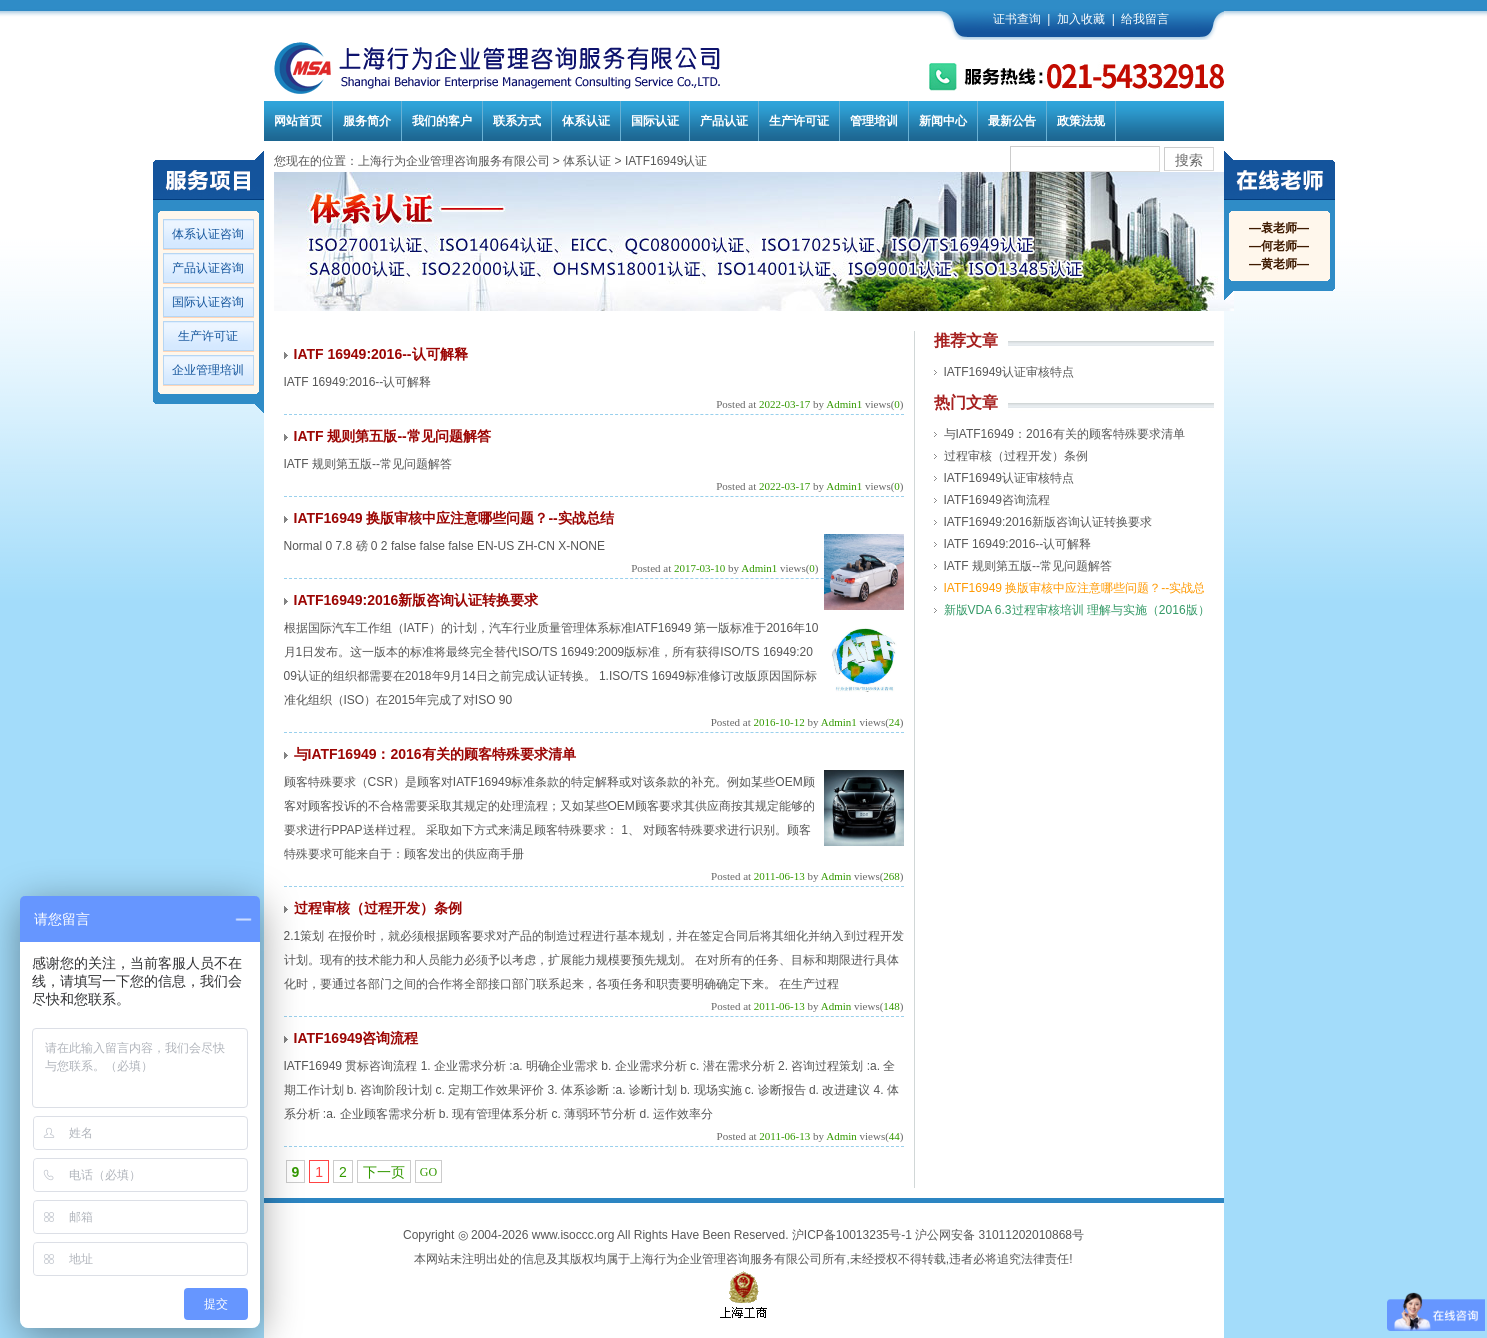 This screenshot has width=1487, height=1338. What do you see at coordinates (666, 161) in the screenshot?
I see `IATF16949认证` at bounding box center [666, 161].